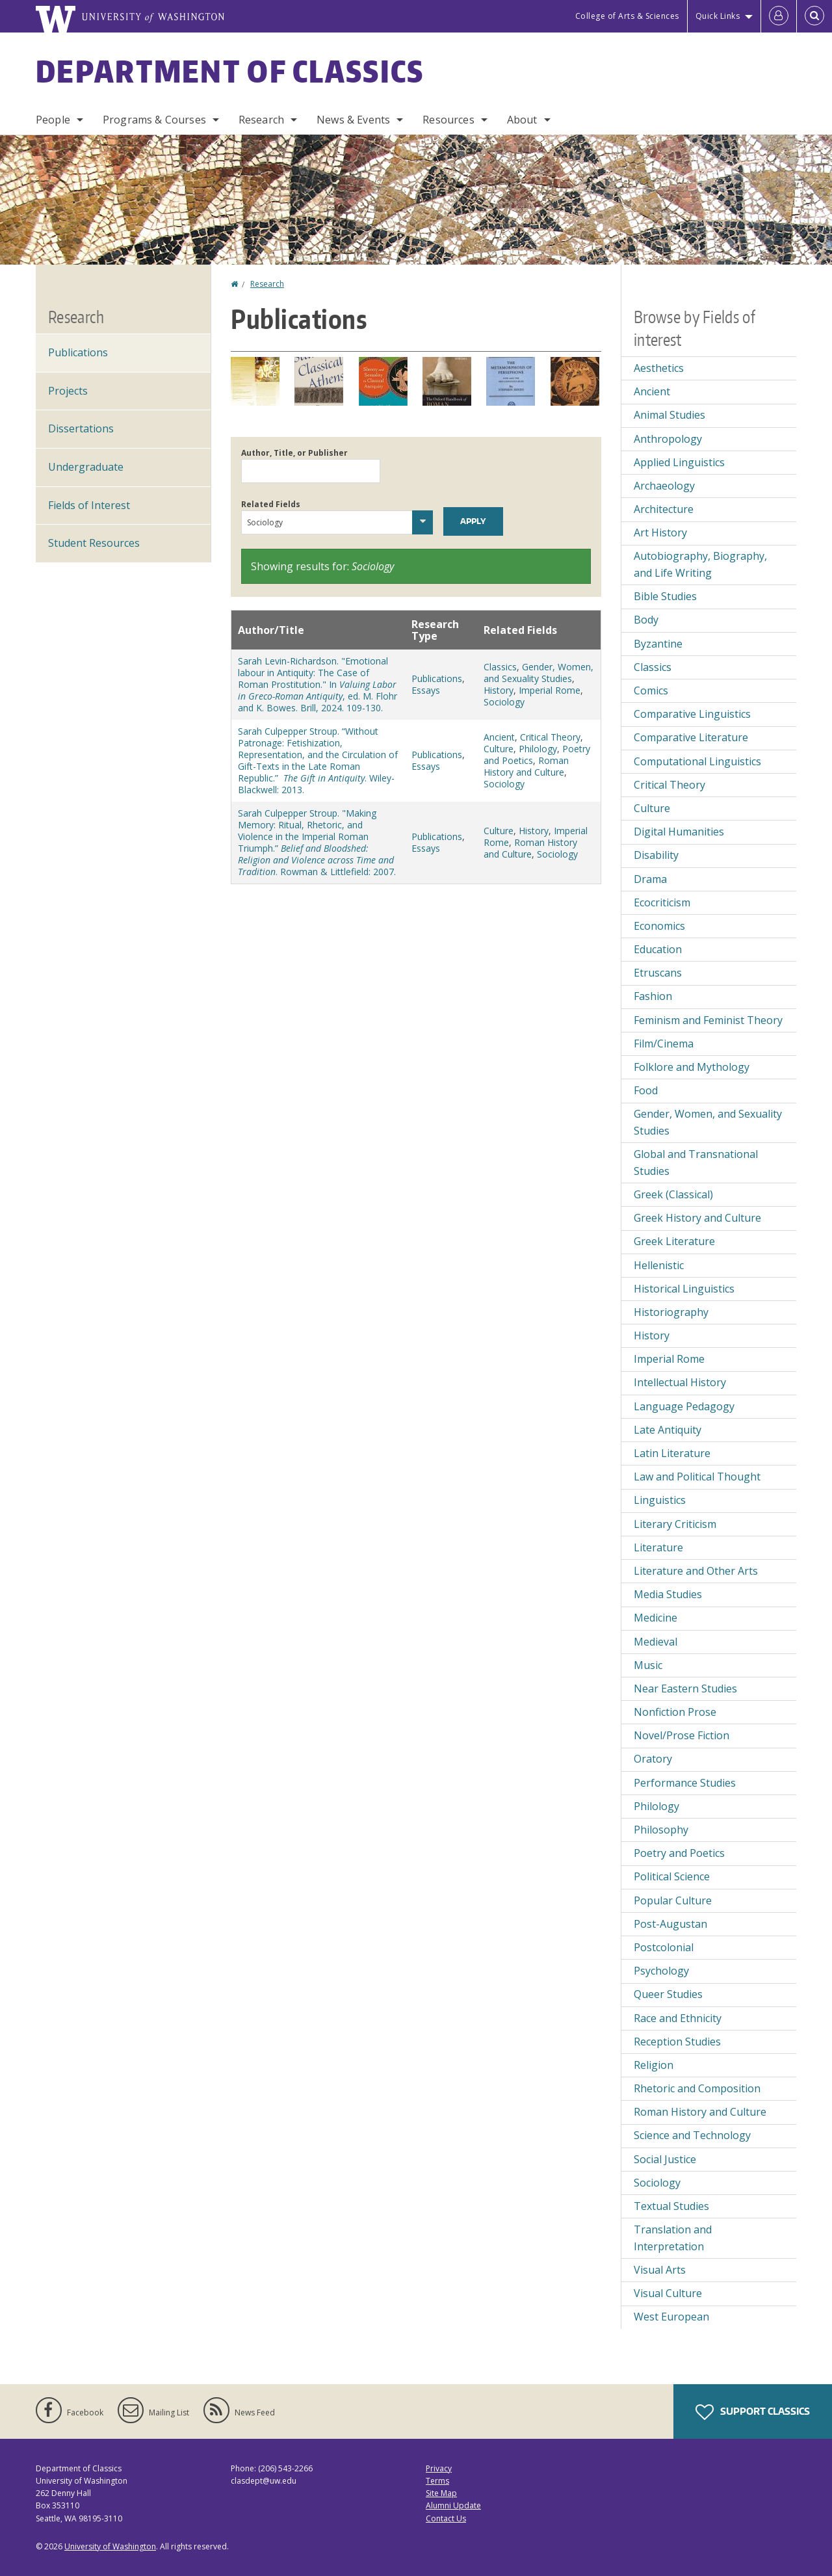 The width and height of the screenshot is (832, 2576). What do you see at coordinates (436, 678) in the screenshot?
I see `Publications` at bounding box center [436, 678].